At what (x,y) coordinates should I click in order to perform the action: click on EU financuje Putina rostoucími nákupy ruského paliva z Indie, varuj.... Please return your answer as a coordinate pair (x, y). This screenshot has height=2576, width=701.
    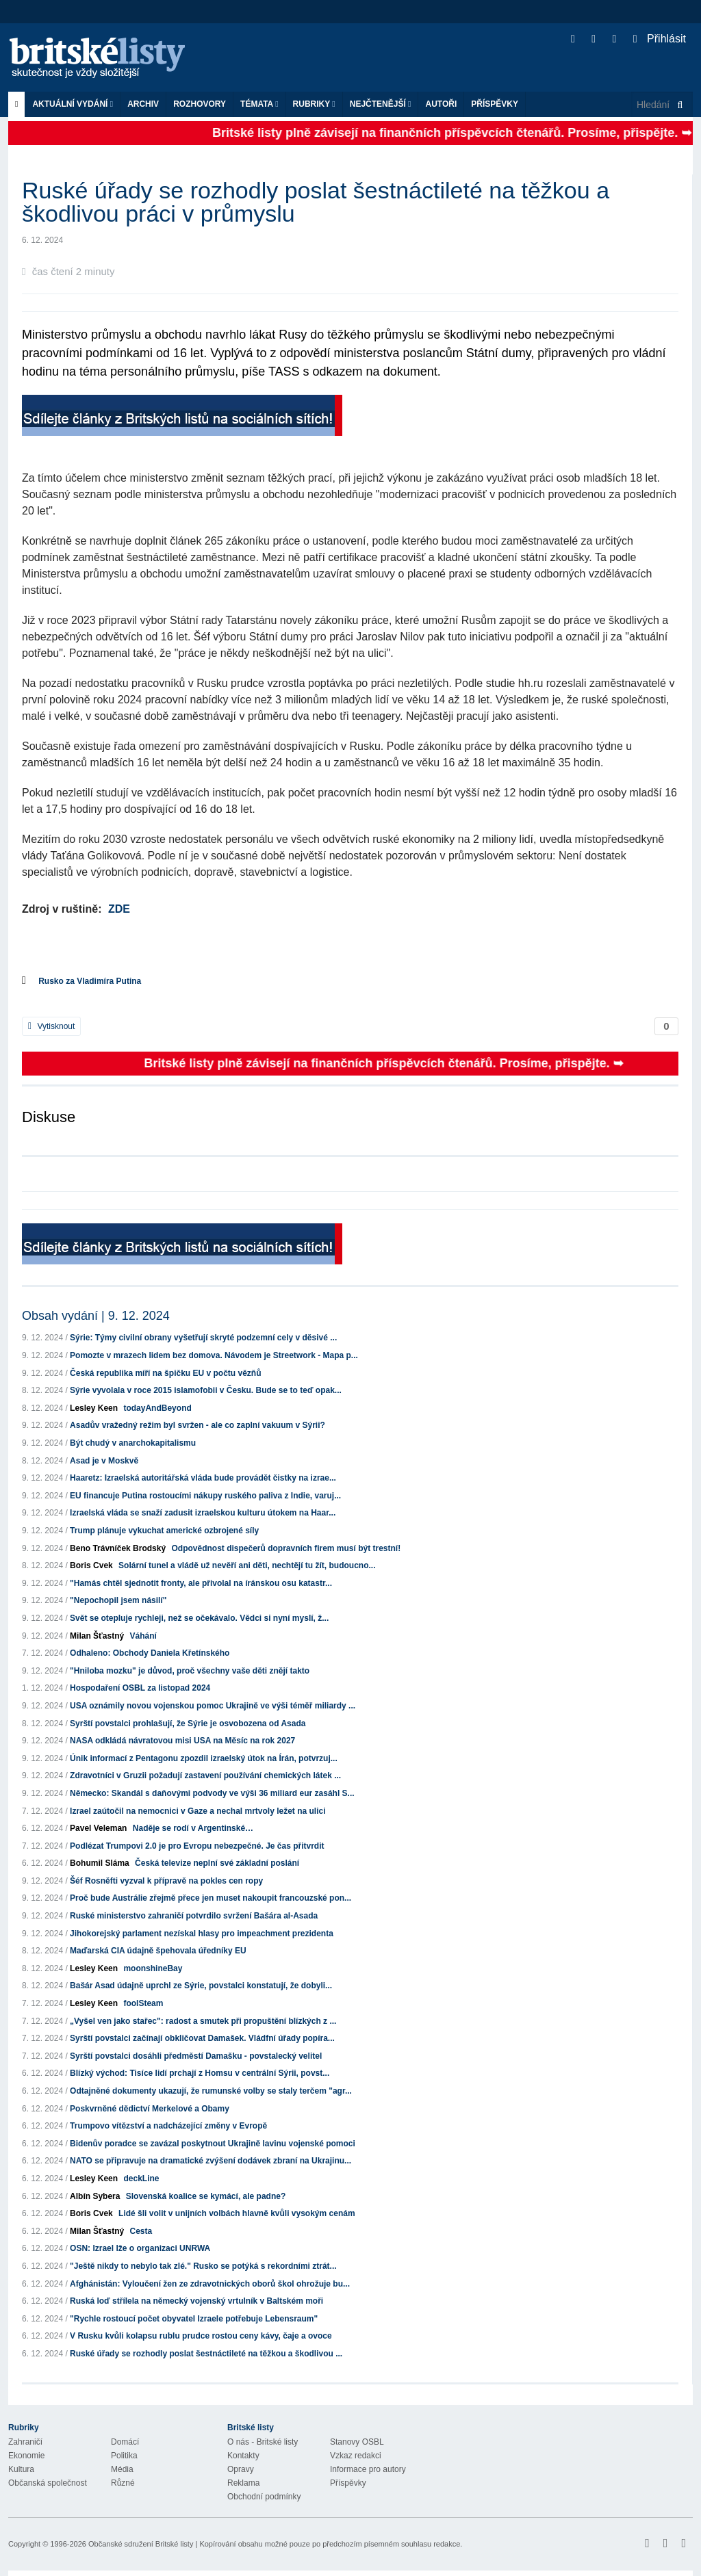
    Looking at the image, I should click on (205, 1495).